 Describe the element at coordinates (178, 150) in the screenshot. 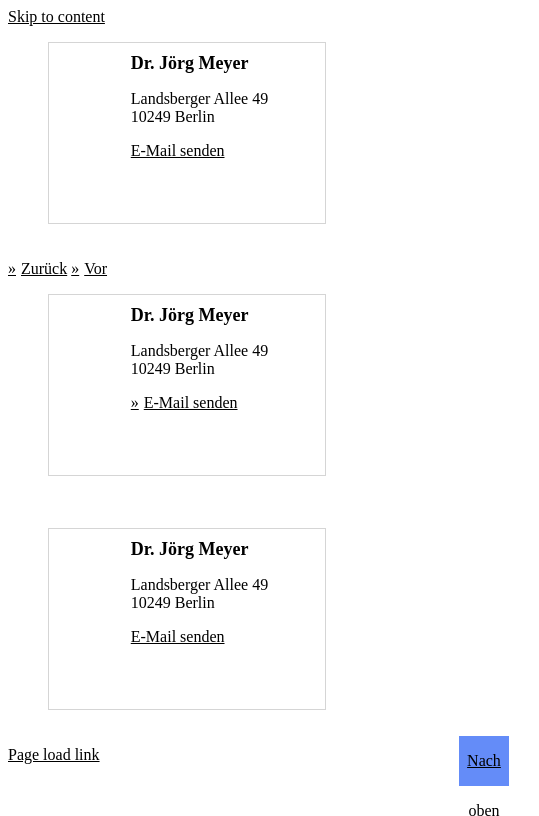

I see `E-Mail senden` at that location.